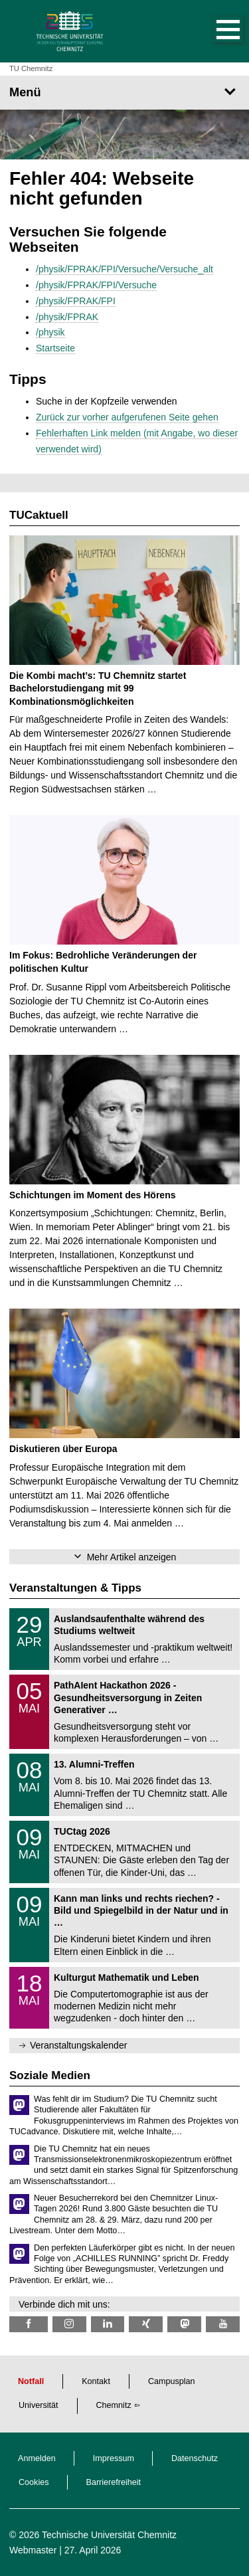 Image resolution: width=249 pixels, height=2576 pixels. Describe the element at coordinates (108, 2324) in the screenshot. I see `[TU Chemnitz @ LinkedIn]` at that location.